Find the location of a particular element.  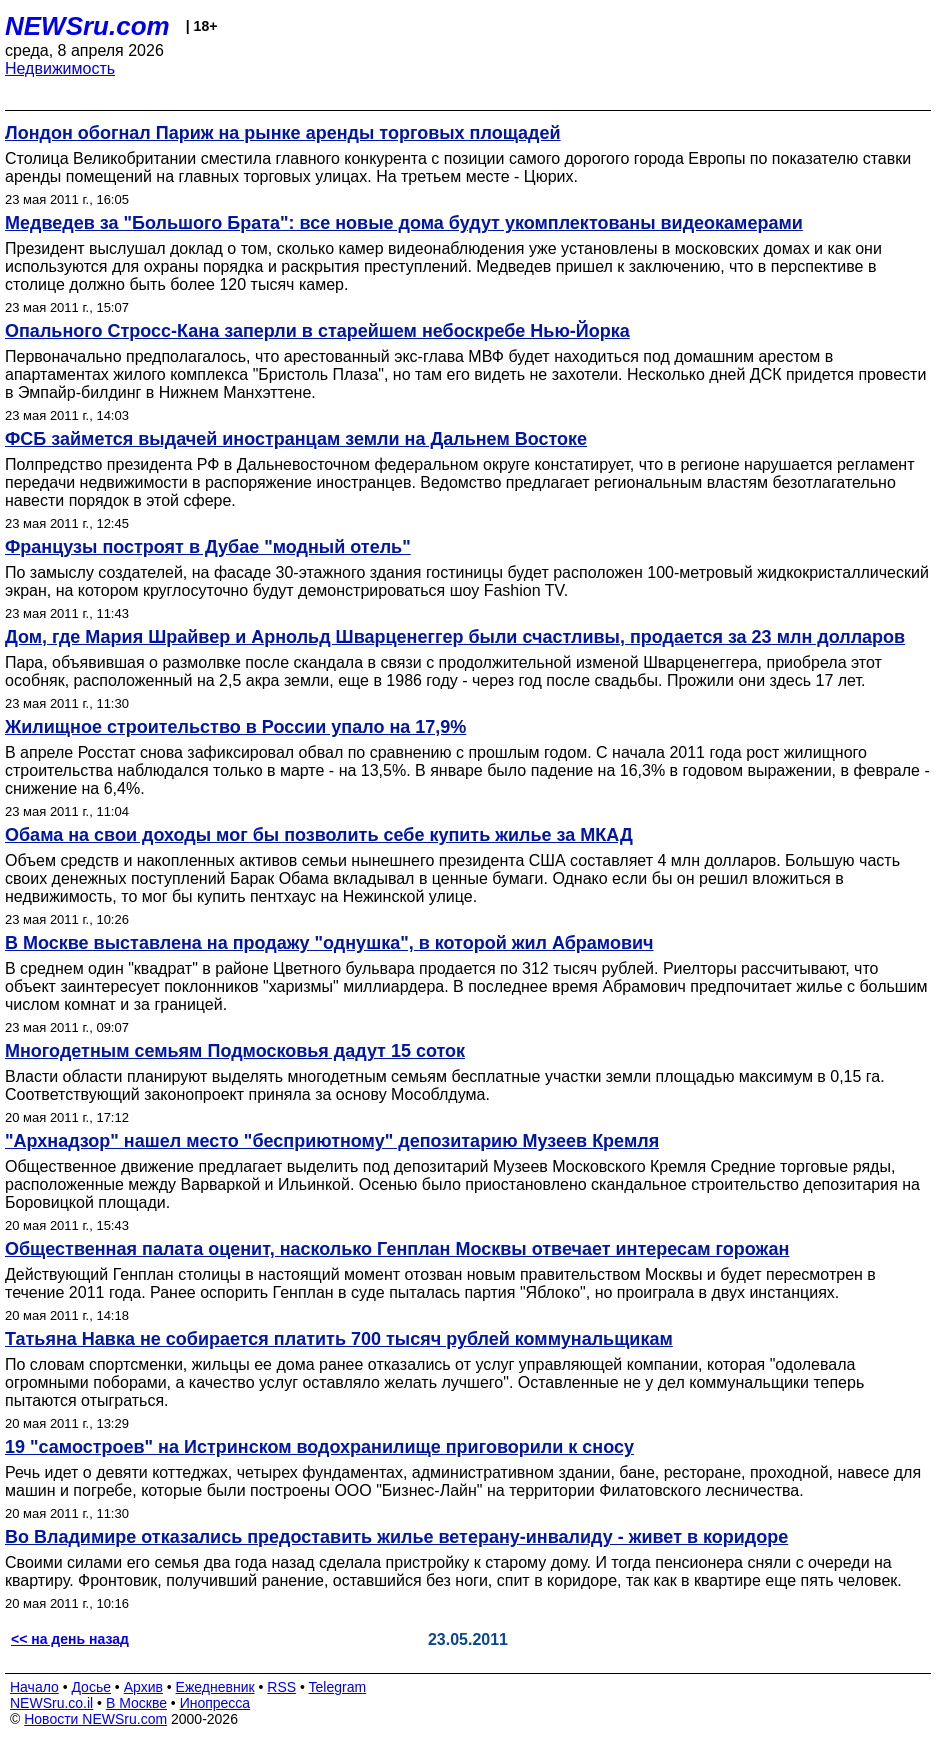

"Архнадзор" нашел место "бесприютному" депозитарию Музеев Кремля is located at coordinates (332, 1141).